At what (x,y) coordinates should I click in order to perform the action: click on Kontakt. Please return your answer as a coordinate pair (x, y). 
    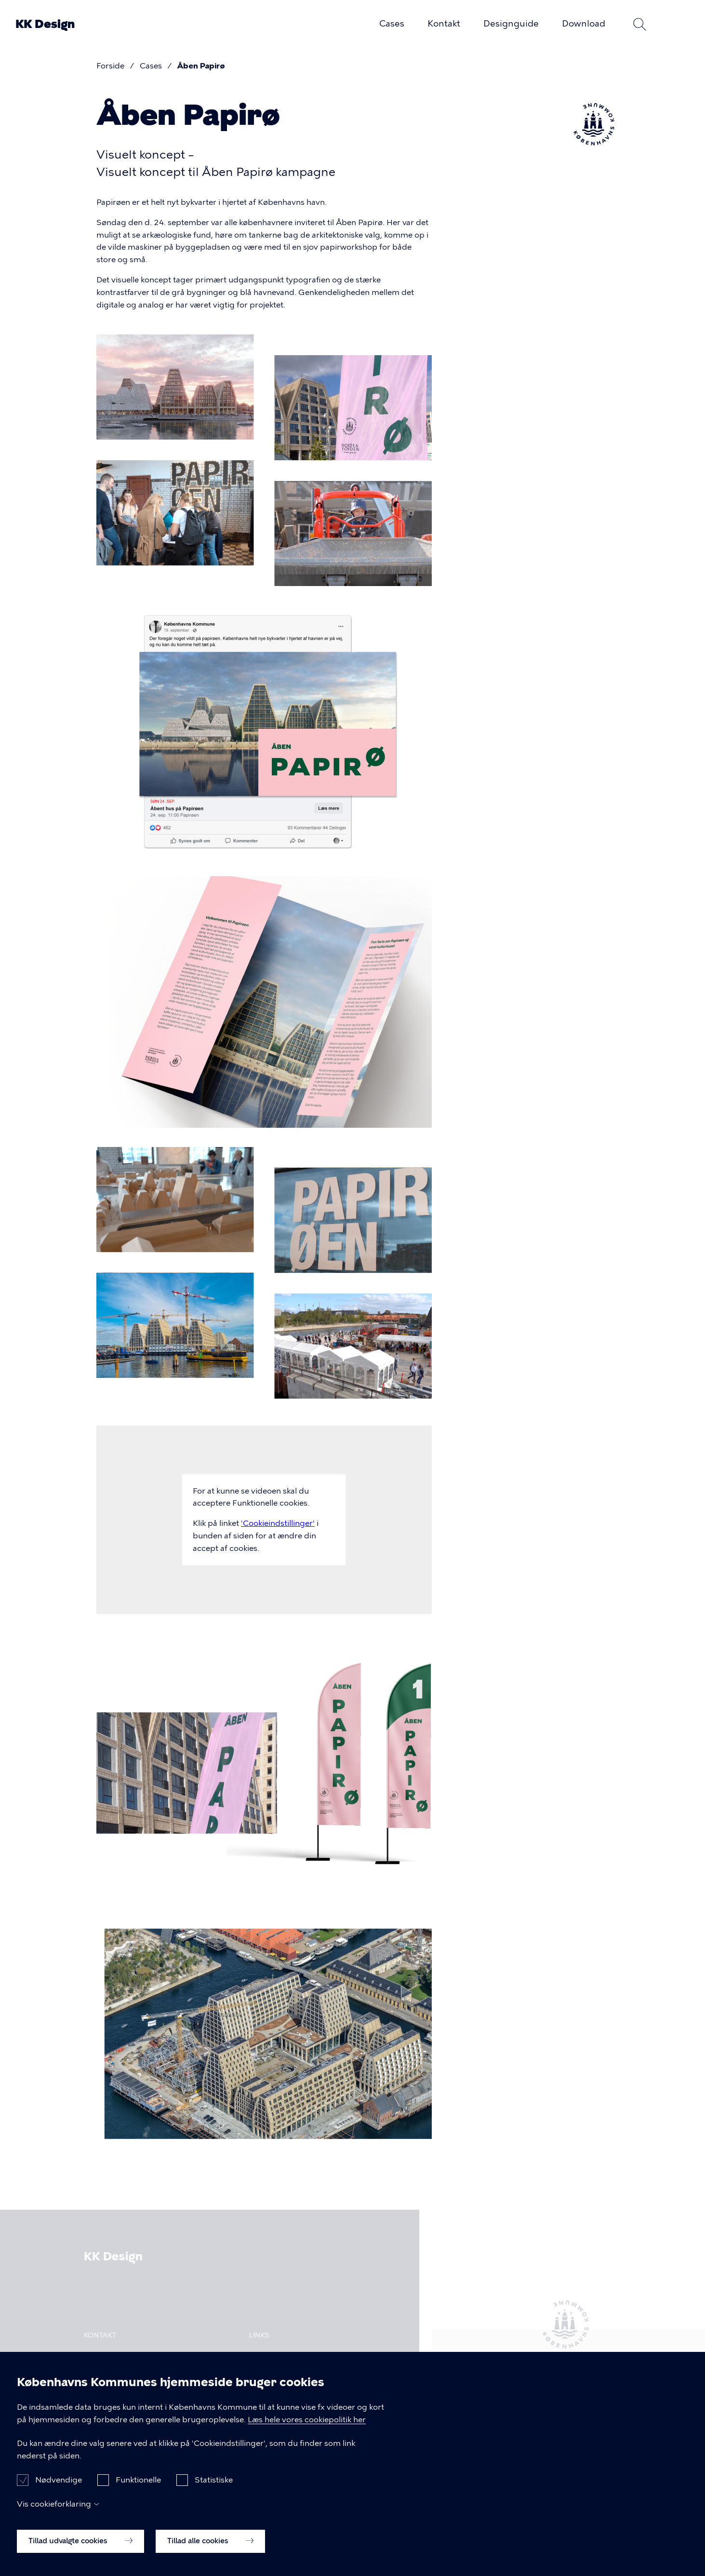
    Looking at the image, I should click on (443, 23).